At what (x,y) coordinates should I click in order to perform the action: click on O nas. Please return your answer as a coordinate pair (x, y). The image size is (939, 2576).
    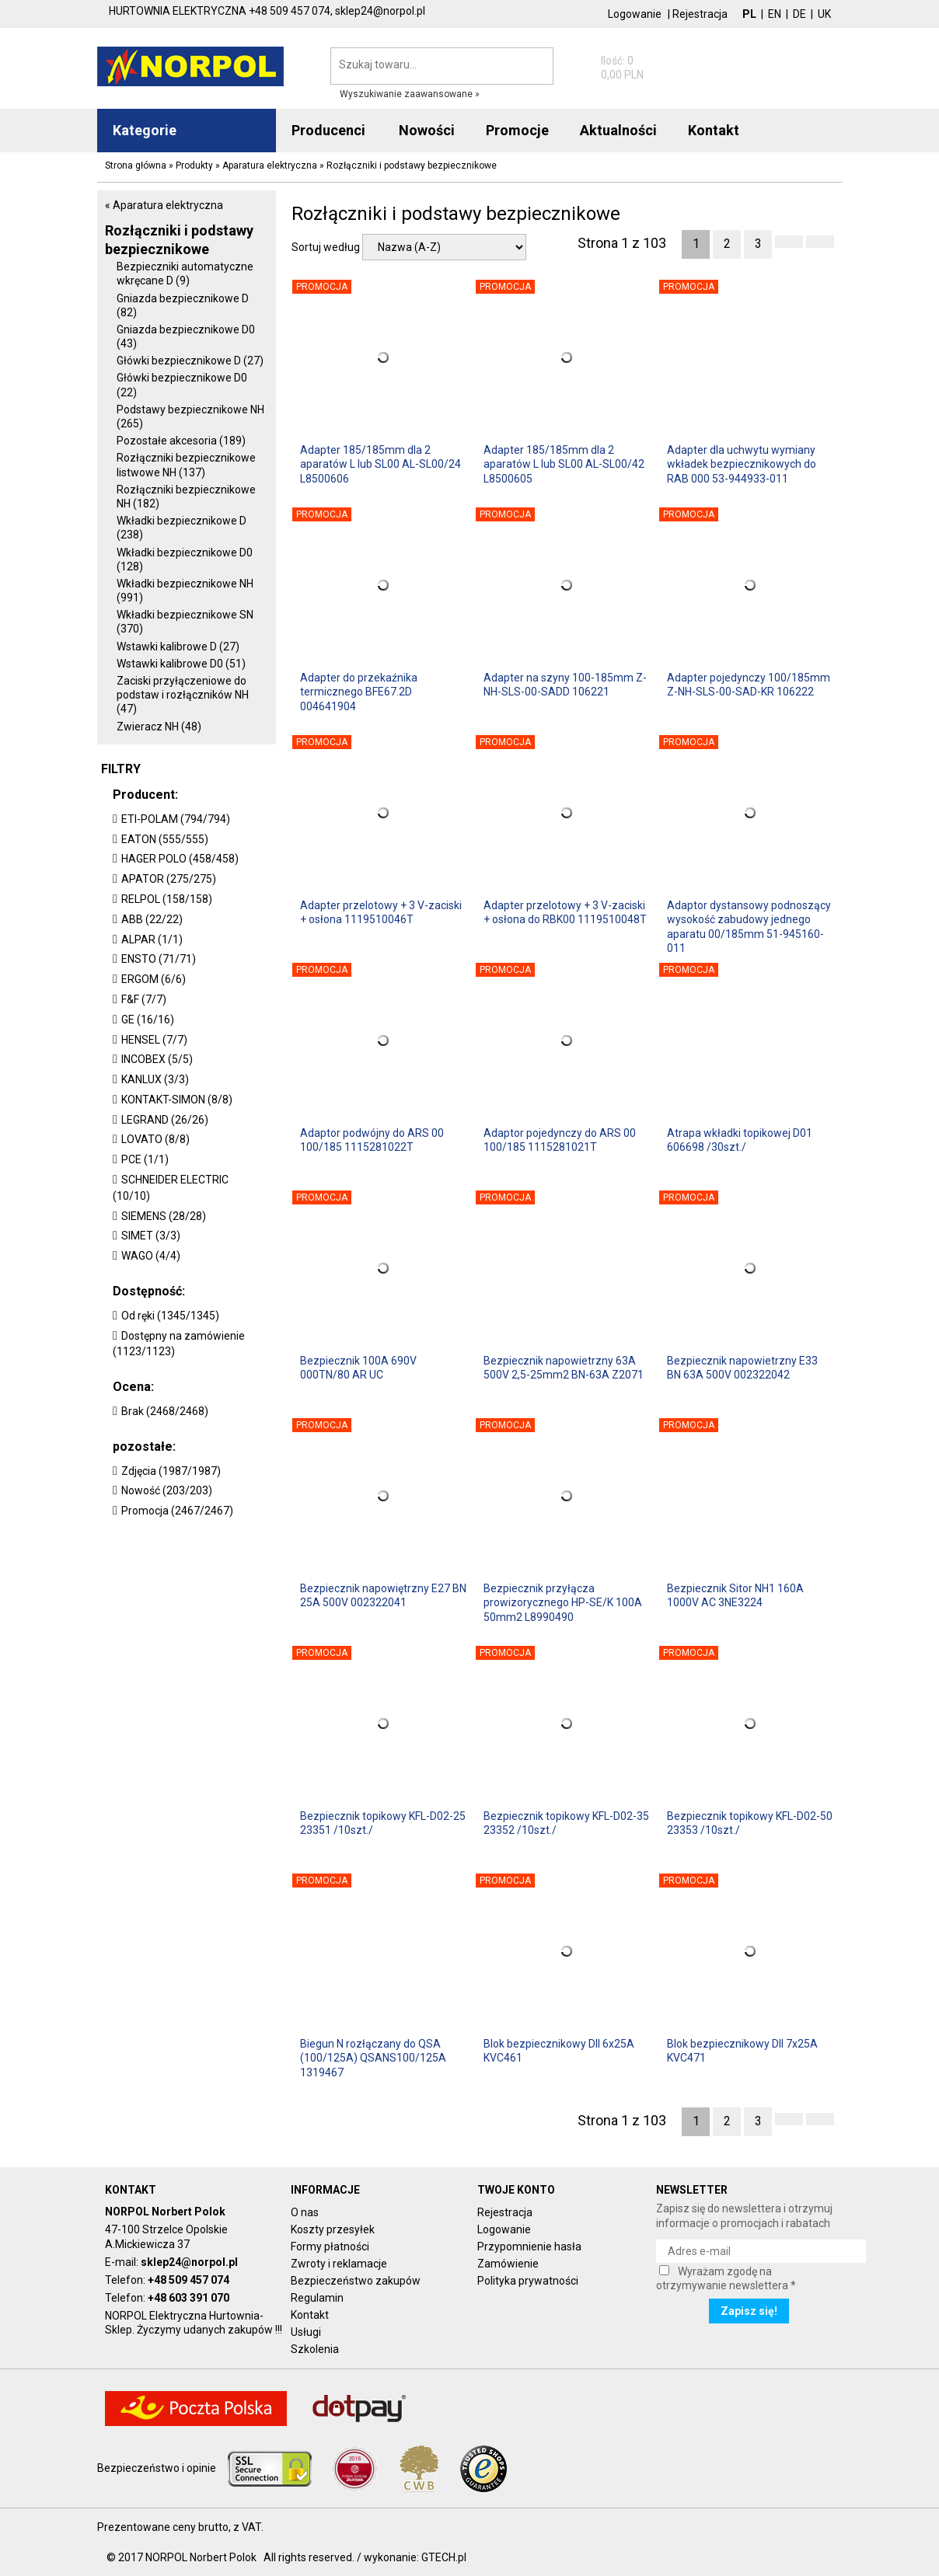
    Looking at the image, I should click on (305, 2212).